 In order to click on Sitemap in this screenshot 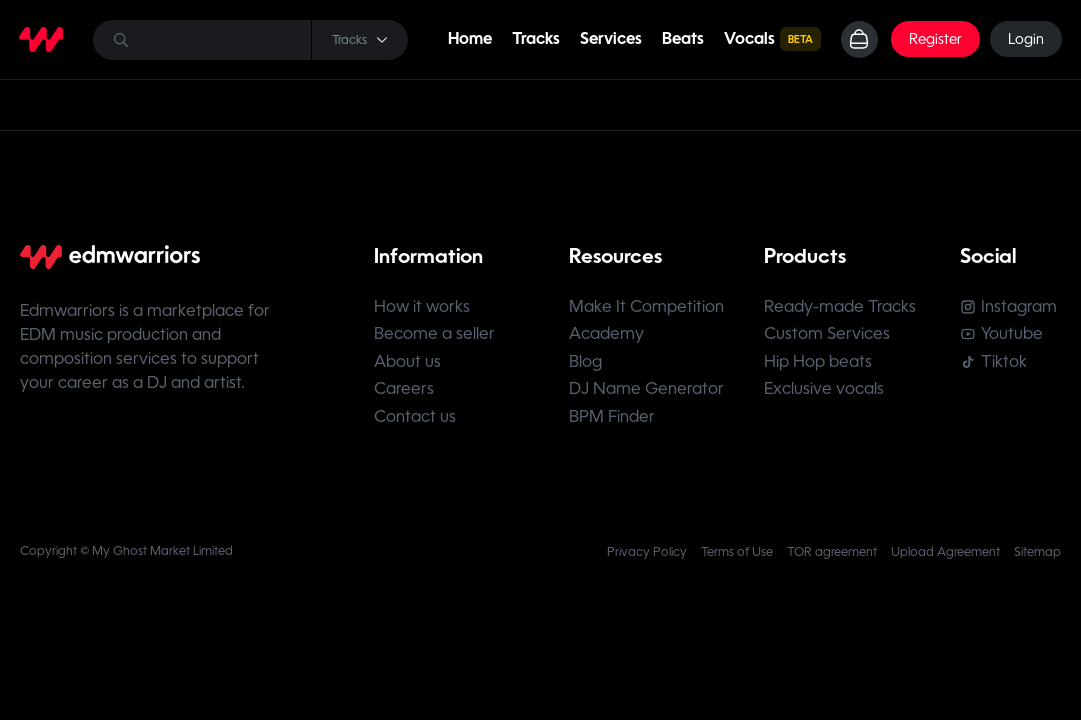, I will do `click(1037, 559)`.